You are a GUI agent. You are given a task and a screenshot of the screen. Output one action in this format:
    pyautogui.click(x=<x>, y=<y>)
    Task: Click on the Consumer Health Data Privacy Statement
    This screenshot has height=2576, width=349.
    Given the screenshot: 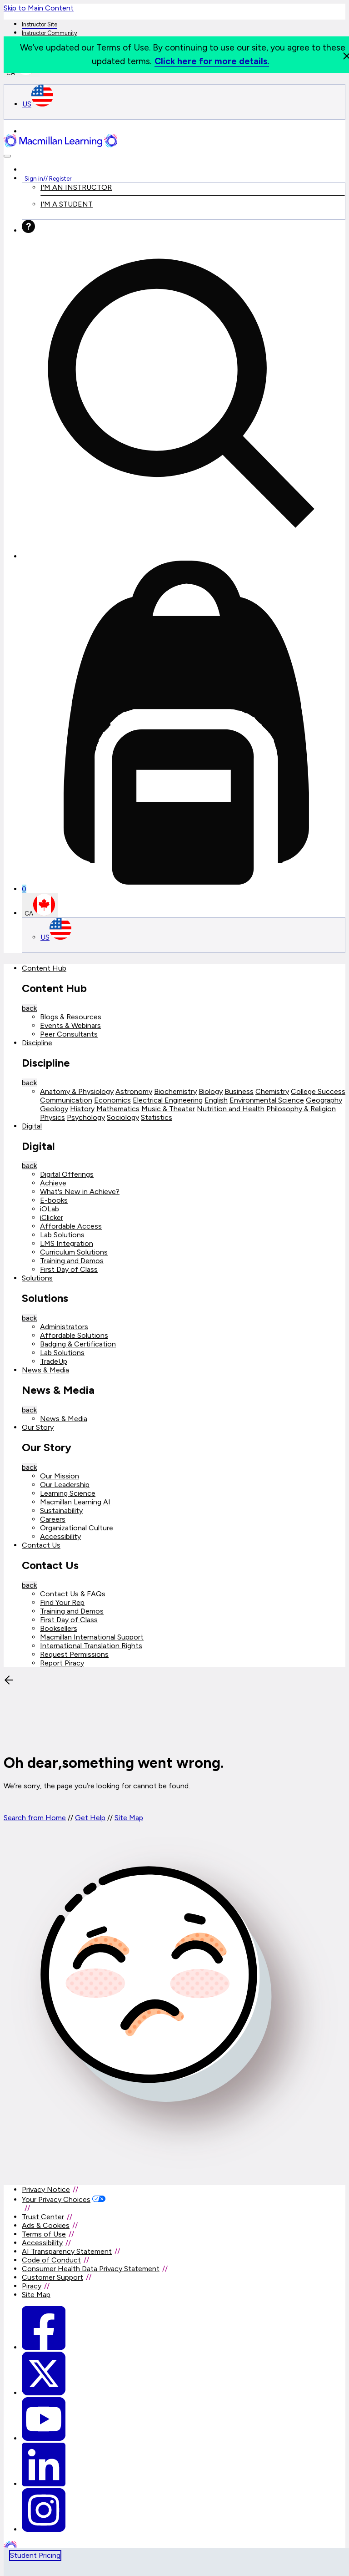 What is the action you would take?
    pyautogui.click(x=91, y=2268)
    